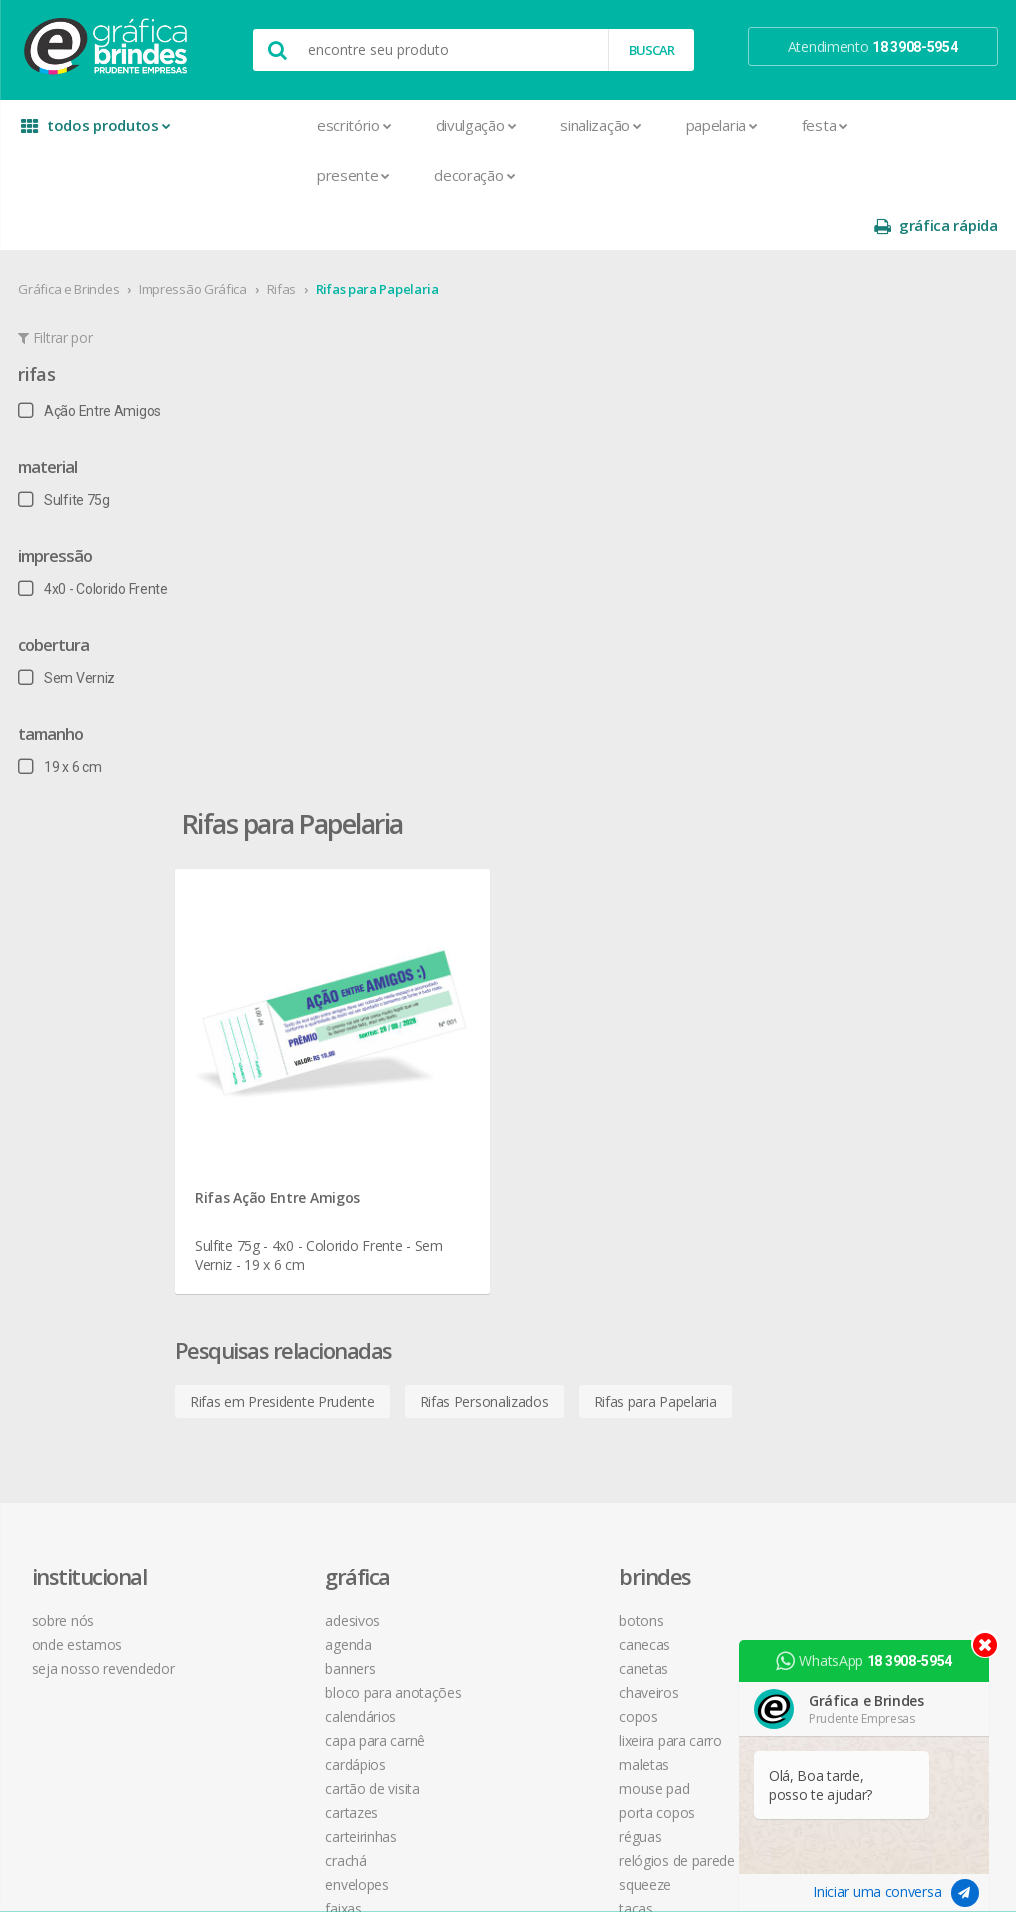 The image size is (1016, 1912). What do you see at coordinates (70, 239) in the screenshot?
I see `Gráfica e Brindes` at bounding box center [70, 239].